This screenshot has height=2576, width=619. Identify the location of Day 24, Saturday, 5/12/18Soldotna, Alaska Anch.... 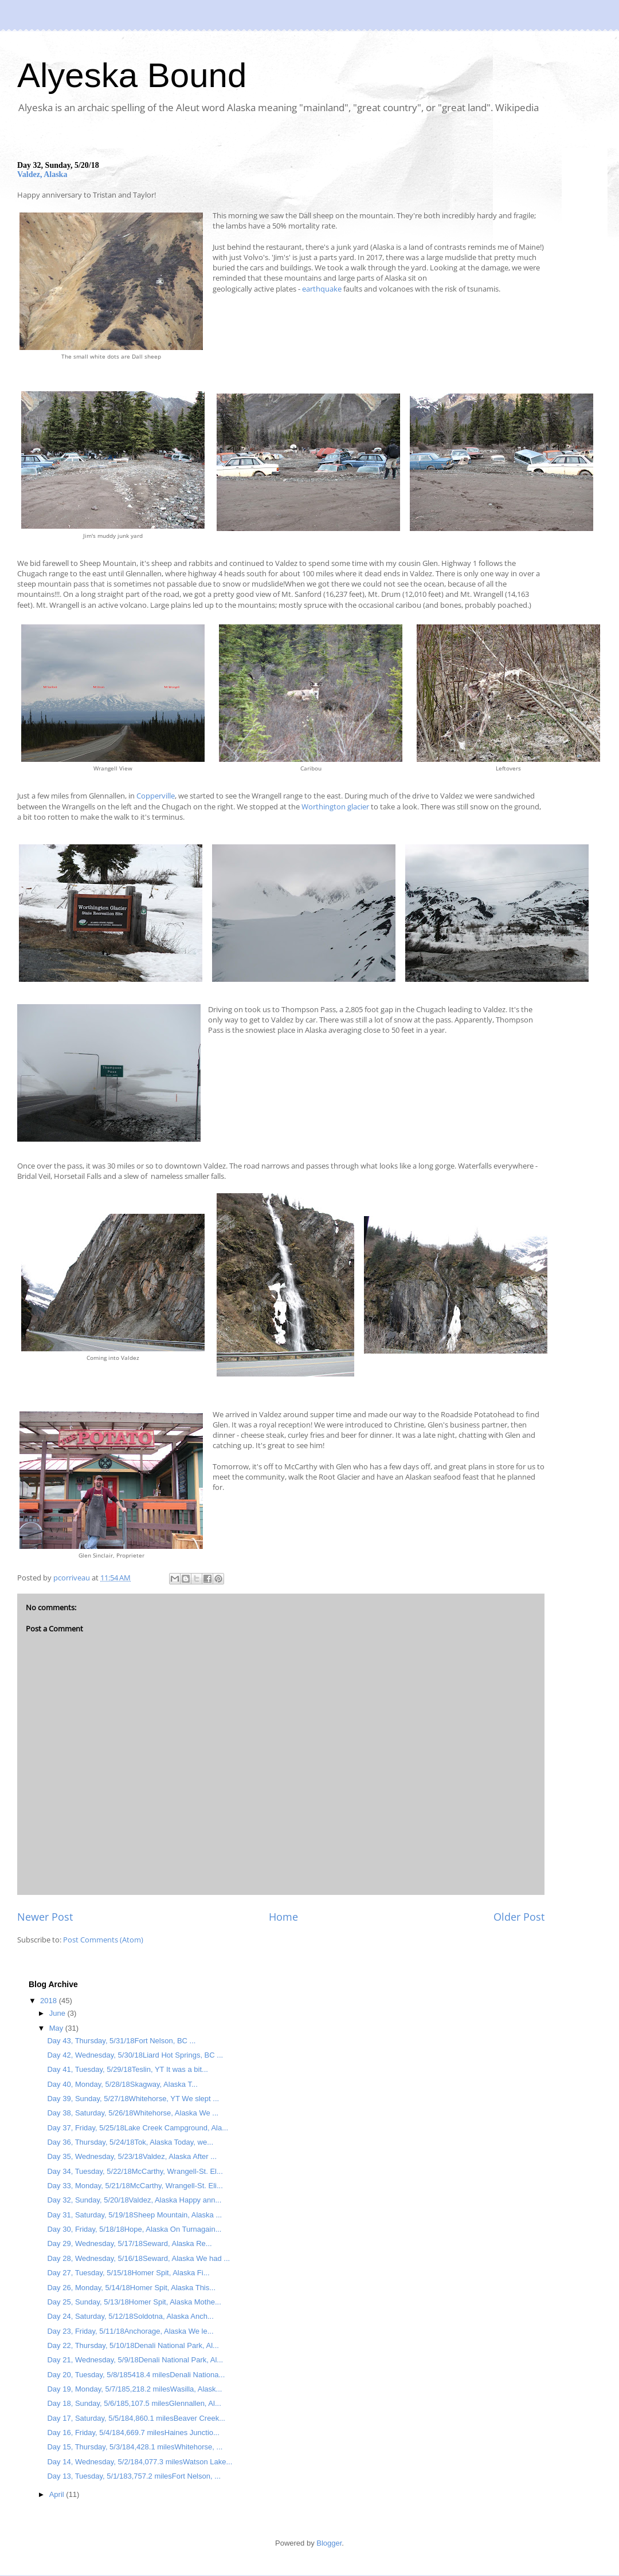
(130, 2316).